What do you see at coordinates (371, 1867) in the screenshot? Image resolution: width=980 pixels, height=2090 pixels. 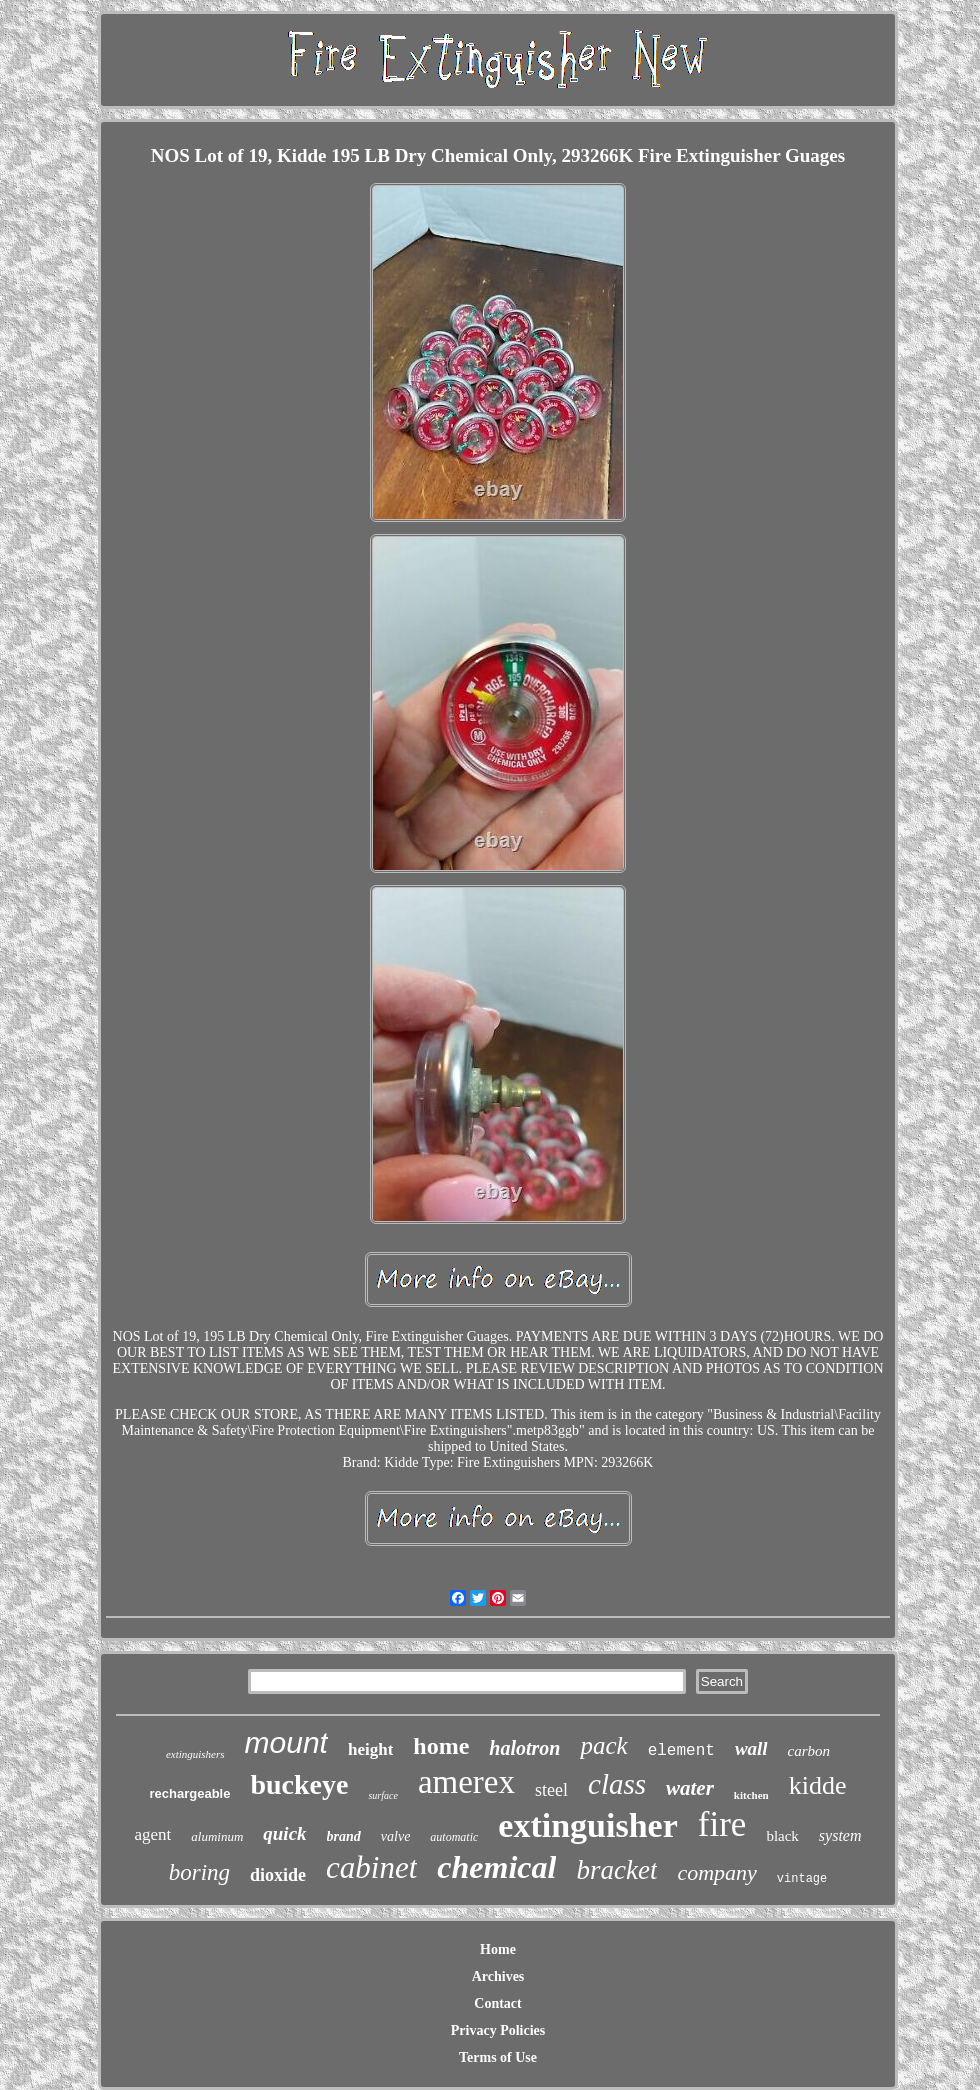 I see `cabinet` at bounding box center [371, 1867].